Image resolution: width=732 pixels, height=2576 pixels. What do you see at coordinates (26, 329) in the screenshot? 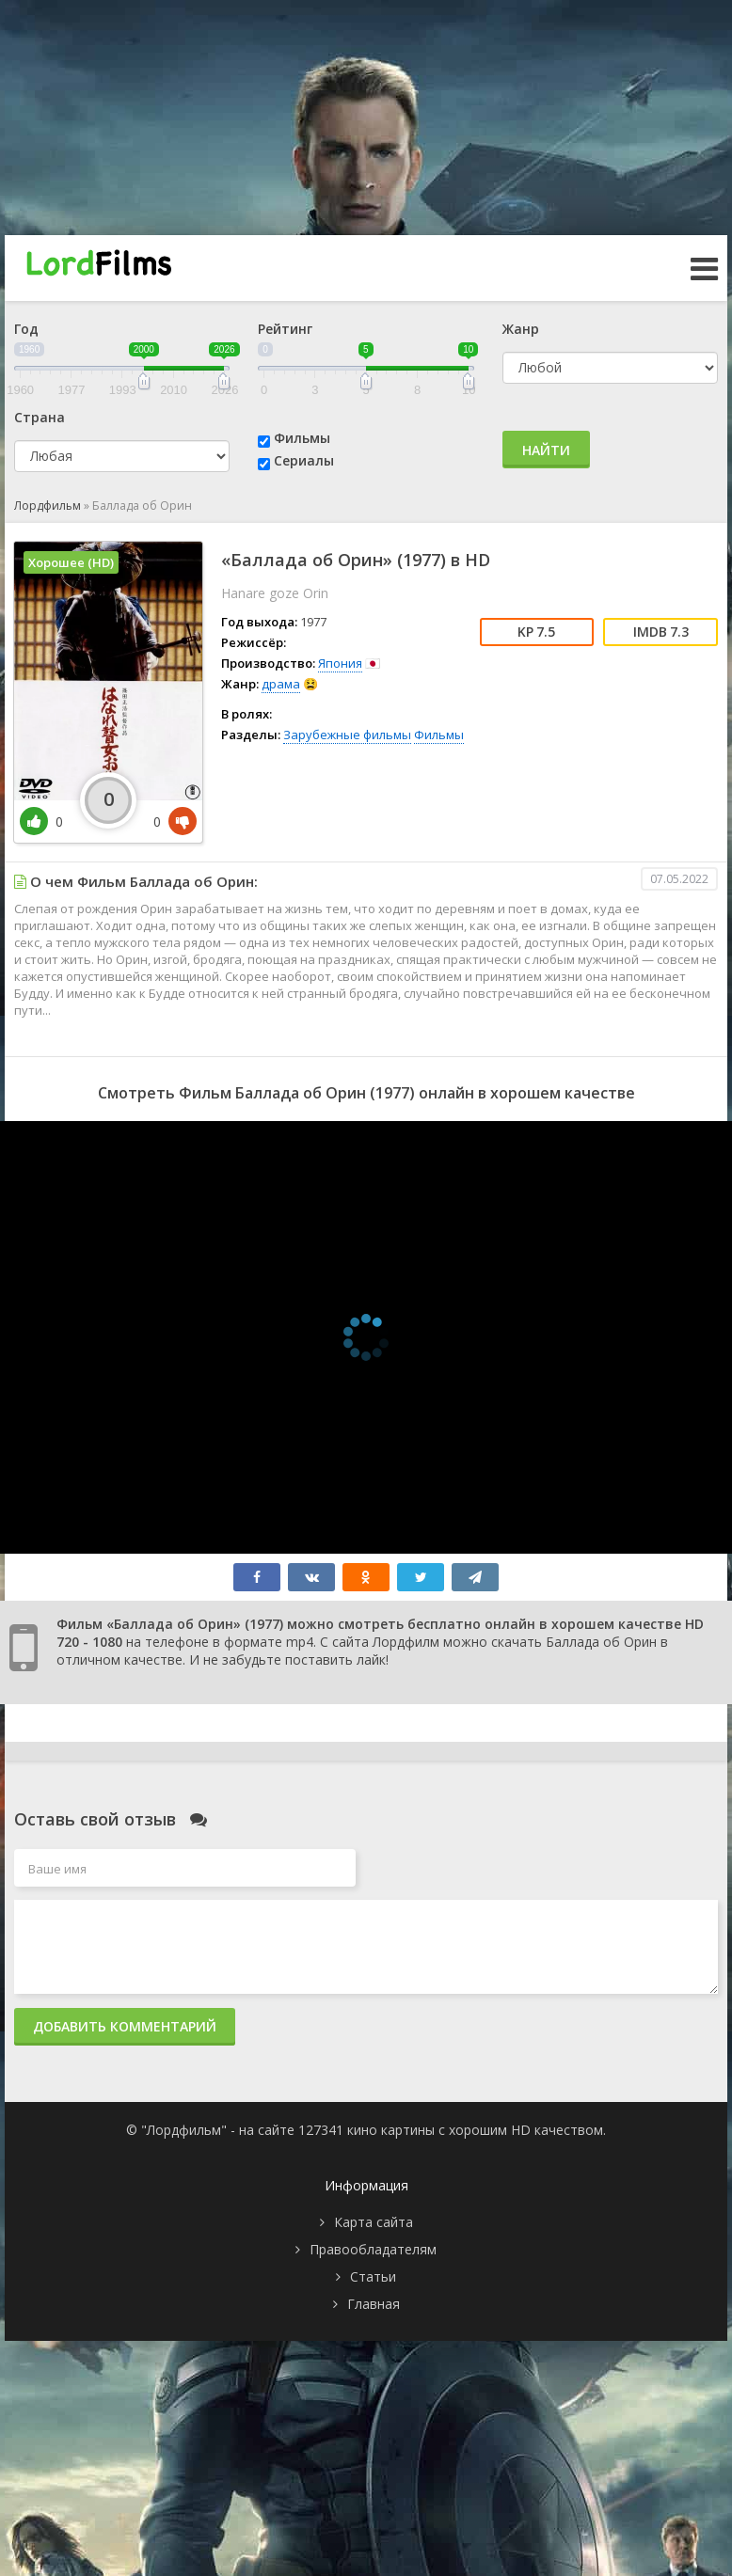
I see `Год` at bounding box center [26, 329].